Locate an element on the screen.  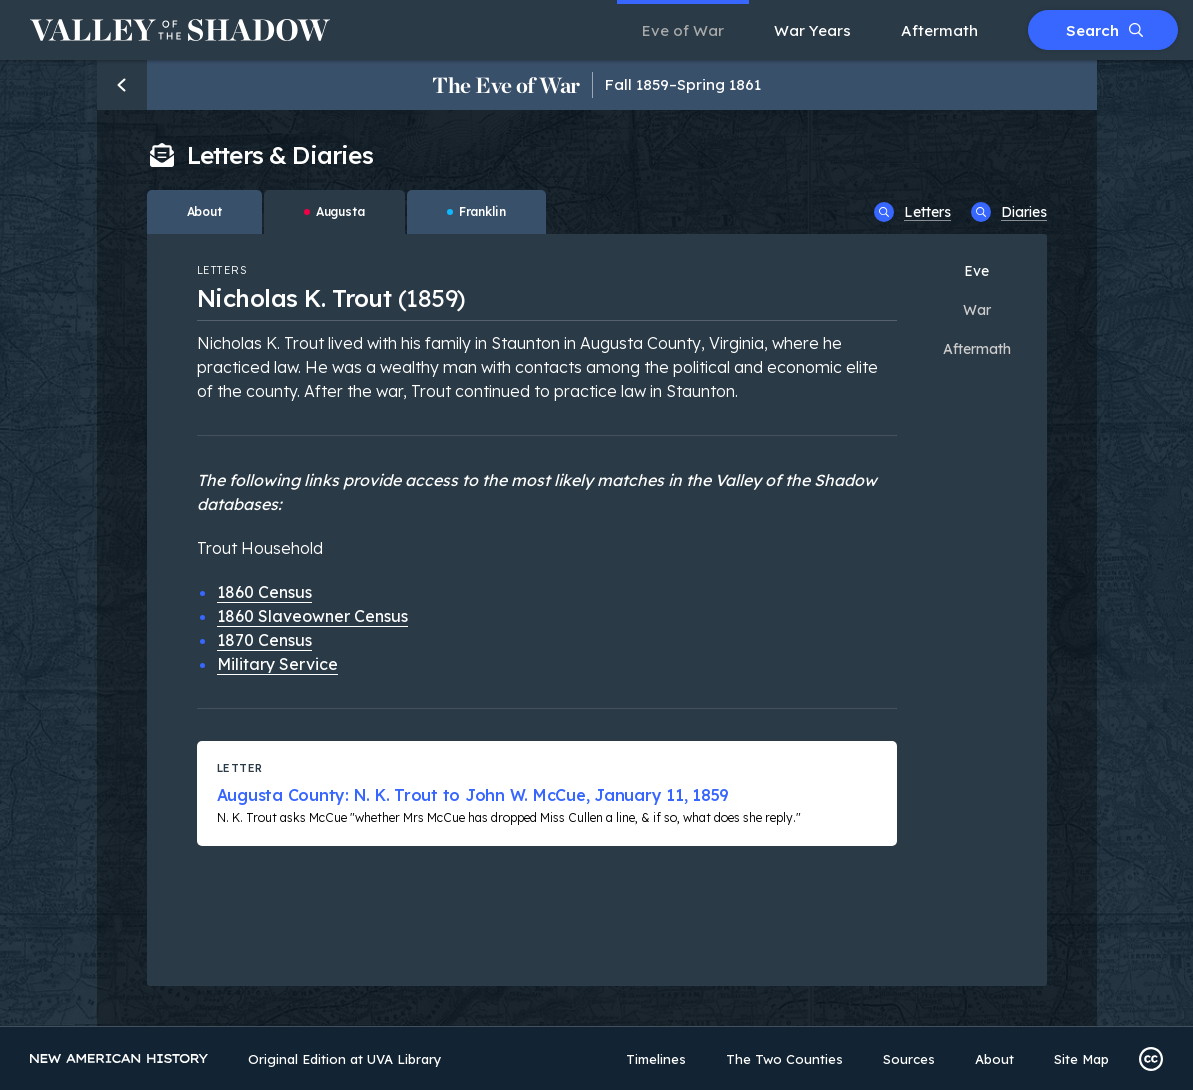
The Two Counties is located at coordinates (784, 1059).